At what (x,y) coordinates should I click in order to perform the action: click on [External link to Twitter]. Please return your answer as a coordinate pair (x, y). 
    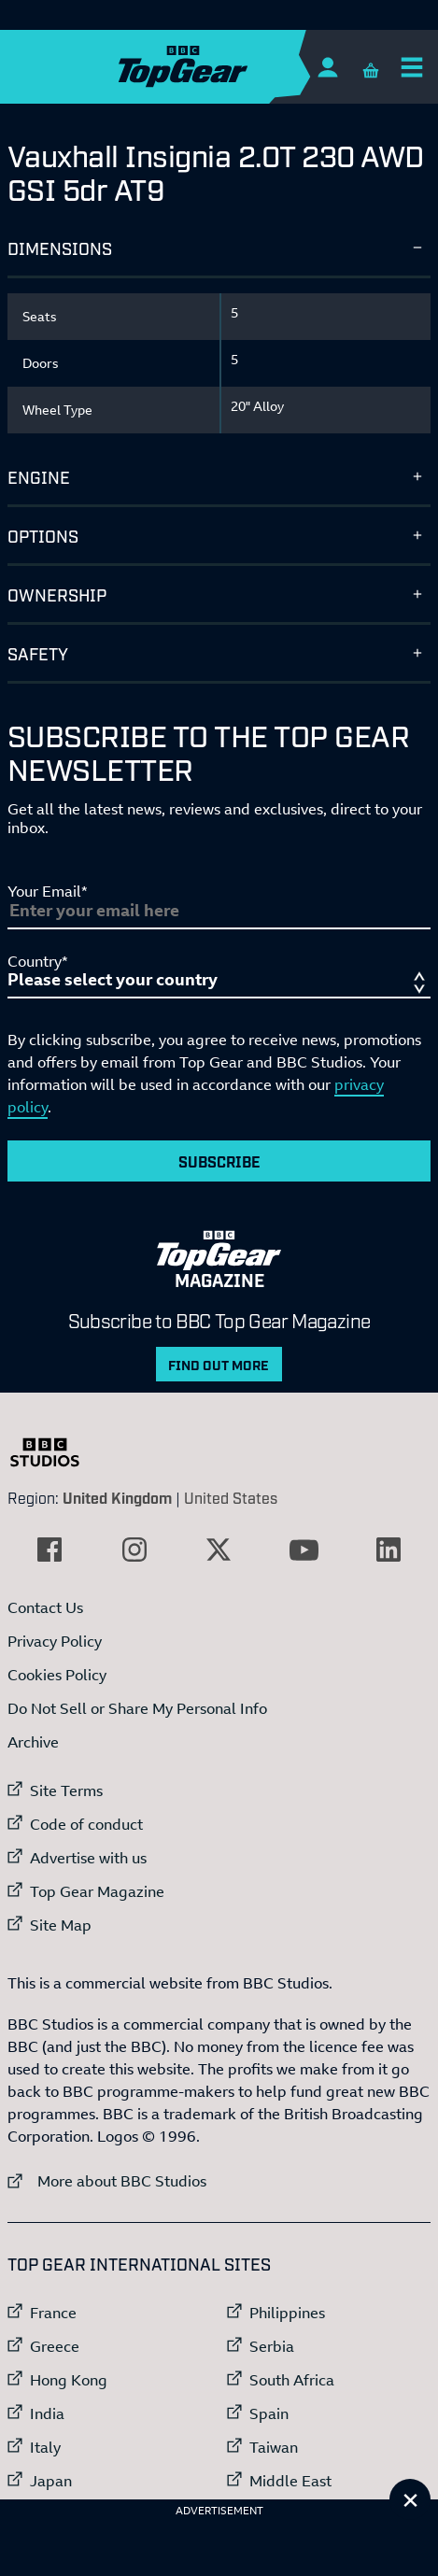
    Looking at the image, I should click on (218, 1549).